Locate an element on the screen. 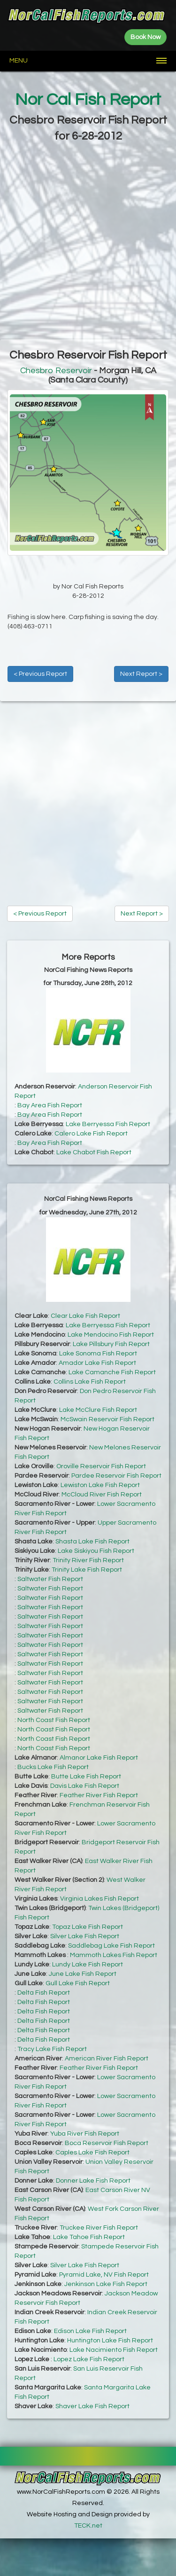 The image size is (176, 2576). Bay Area Fish Report is located at coordinates (49, 1105).